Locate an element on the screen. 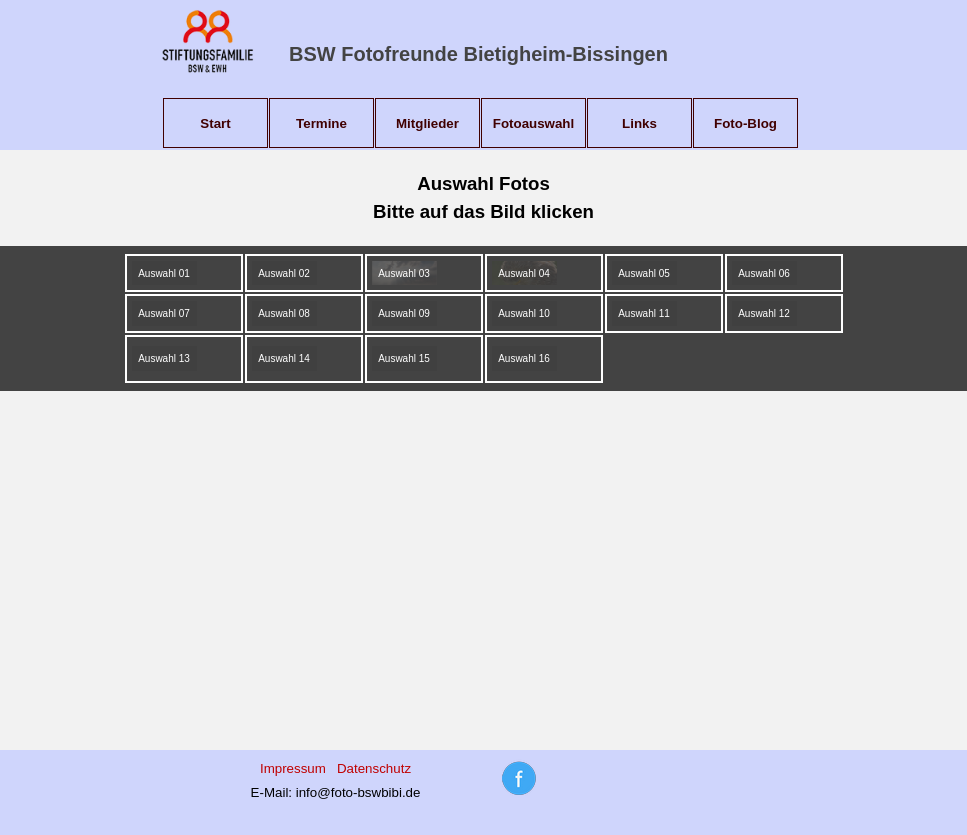 The width and height of the screenshot is (967, 835). Links is located at coordinates (639, 123).